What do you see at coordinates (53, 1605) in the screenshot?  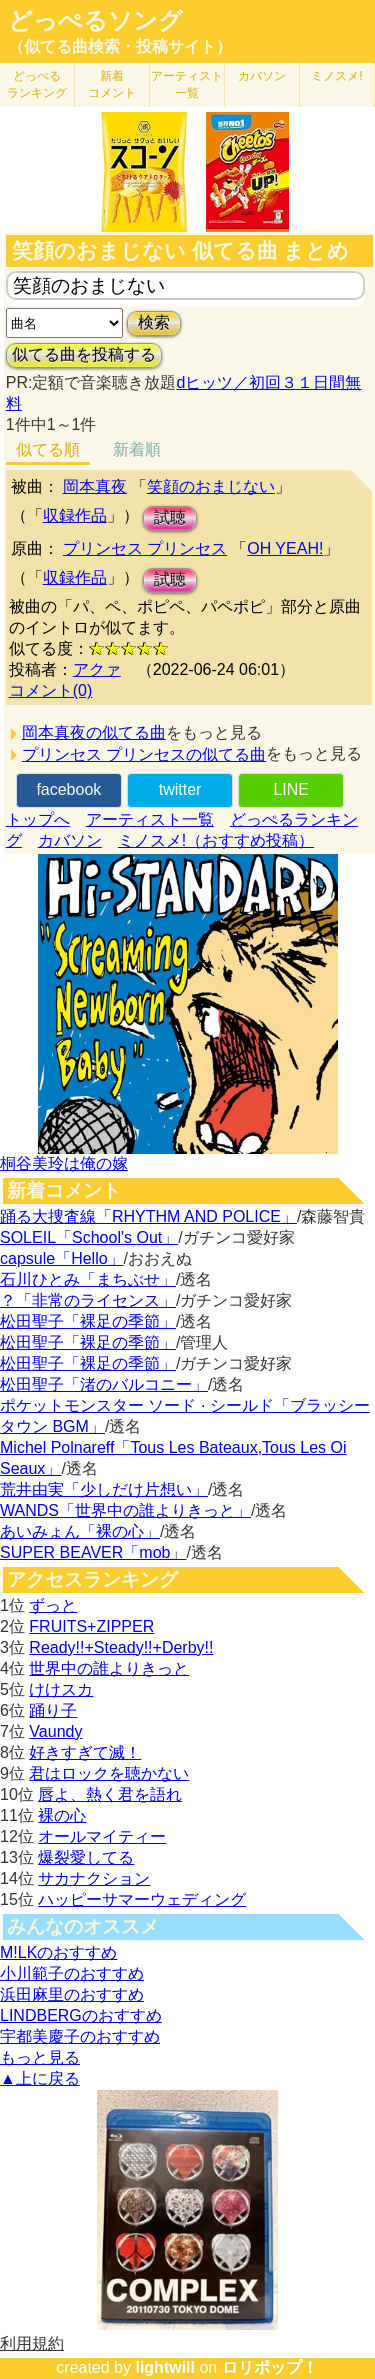 I see `ずっと` at bounding box center [53, 1605].